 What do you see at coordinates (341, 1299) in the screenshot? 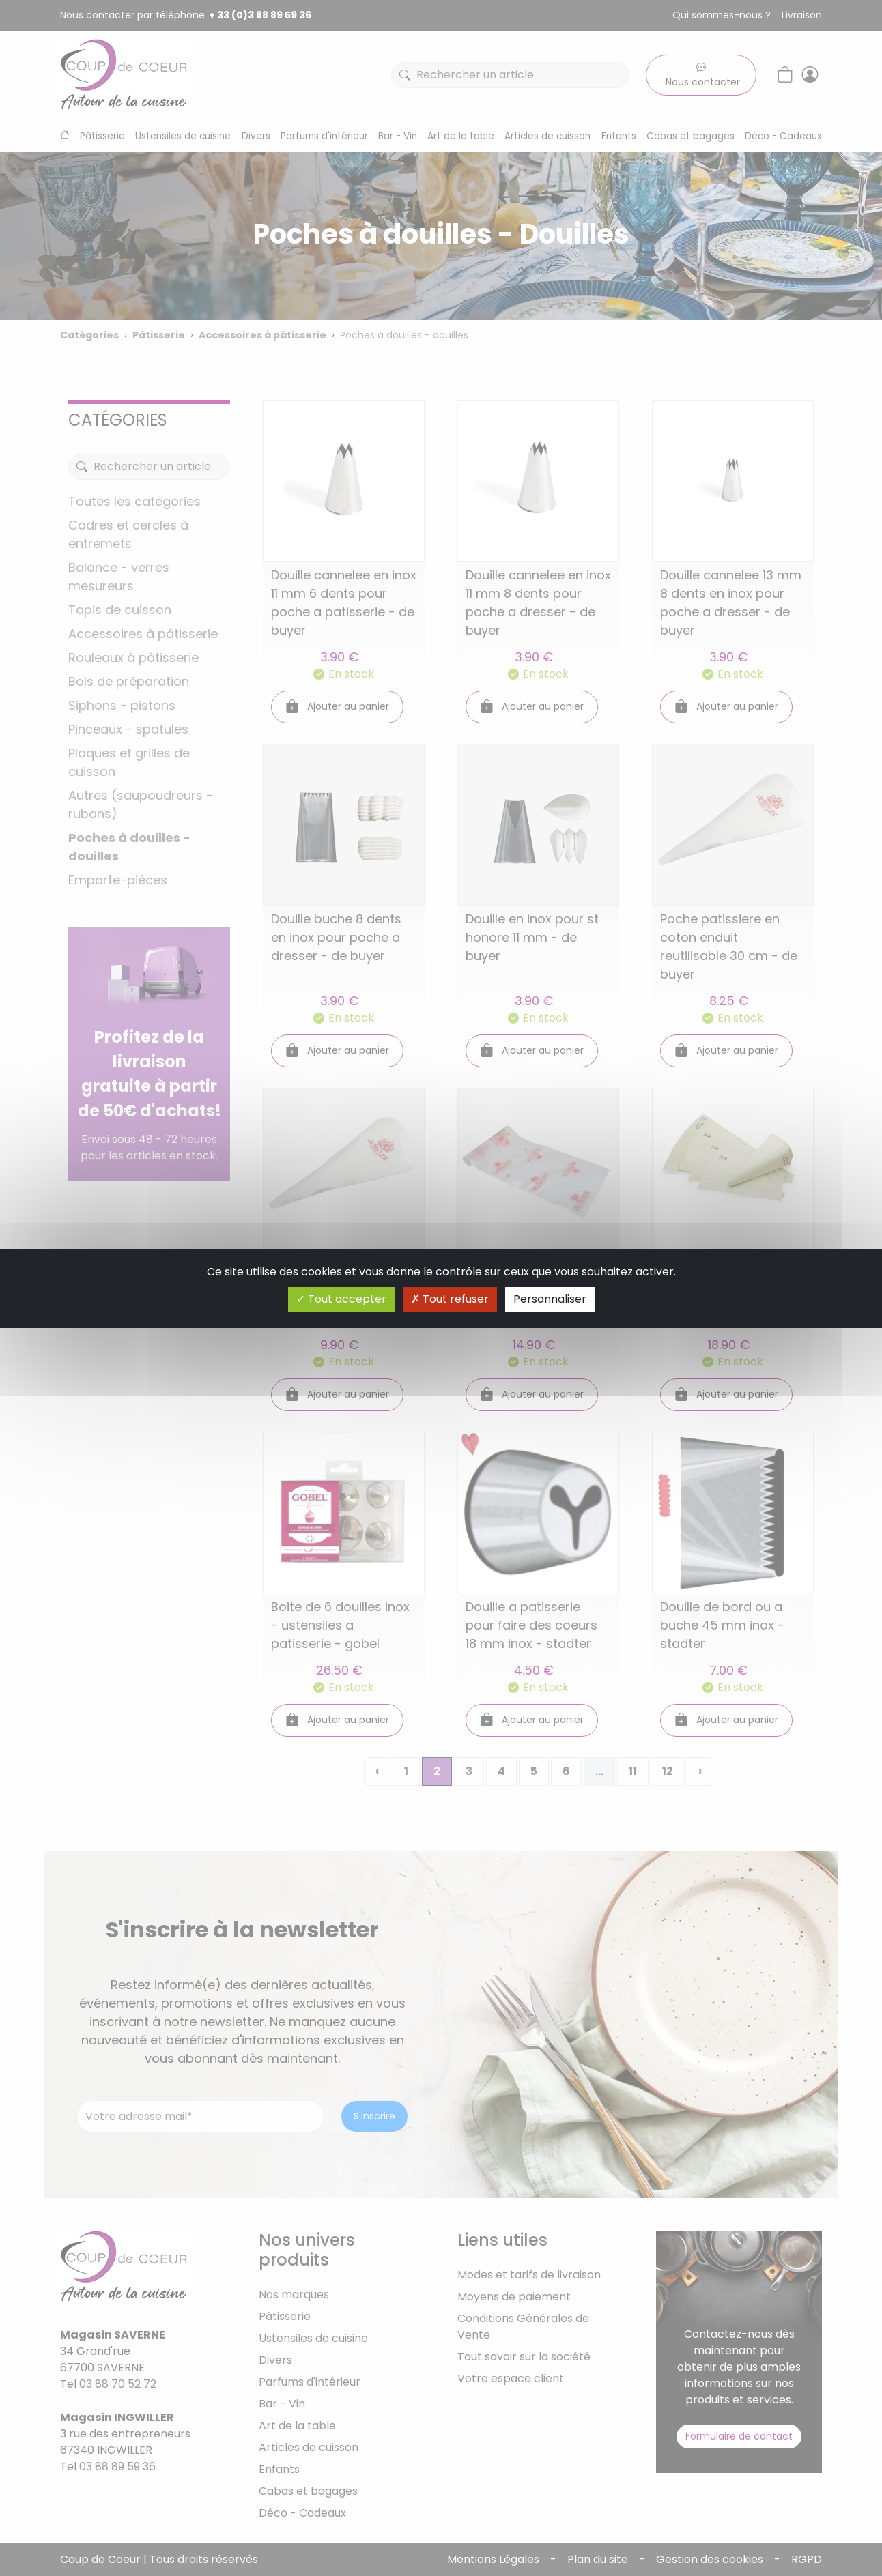
I see `Tout accepter` at bounding box center [341, 1299].